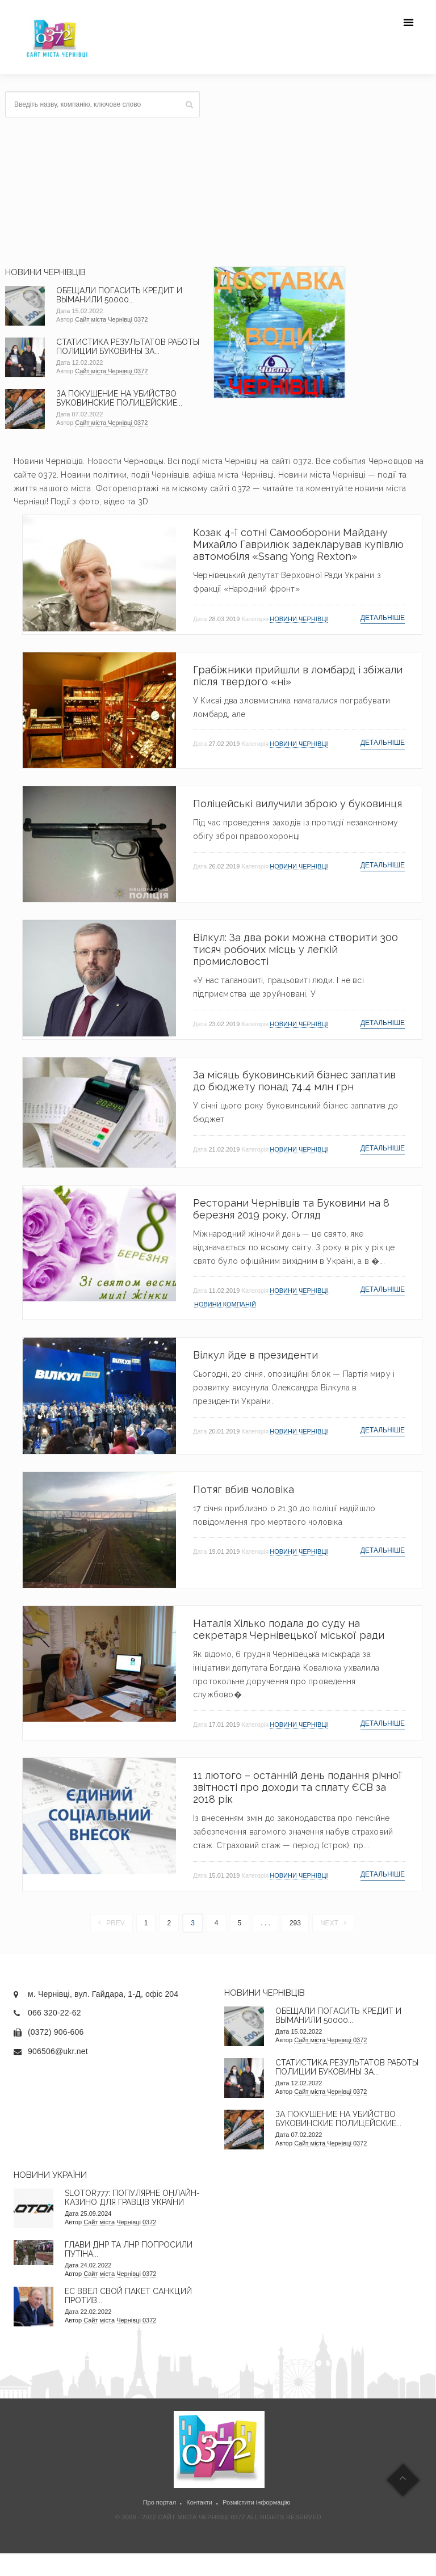 Image resolution: width=436 pixels, height=2576 pixels. I want to click on 11 лютого – останній день подання річної звітності про доходи та сплату ЄСВ за 2018 рік, so click(297, 1787).